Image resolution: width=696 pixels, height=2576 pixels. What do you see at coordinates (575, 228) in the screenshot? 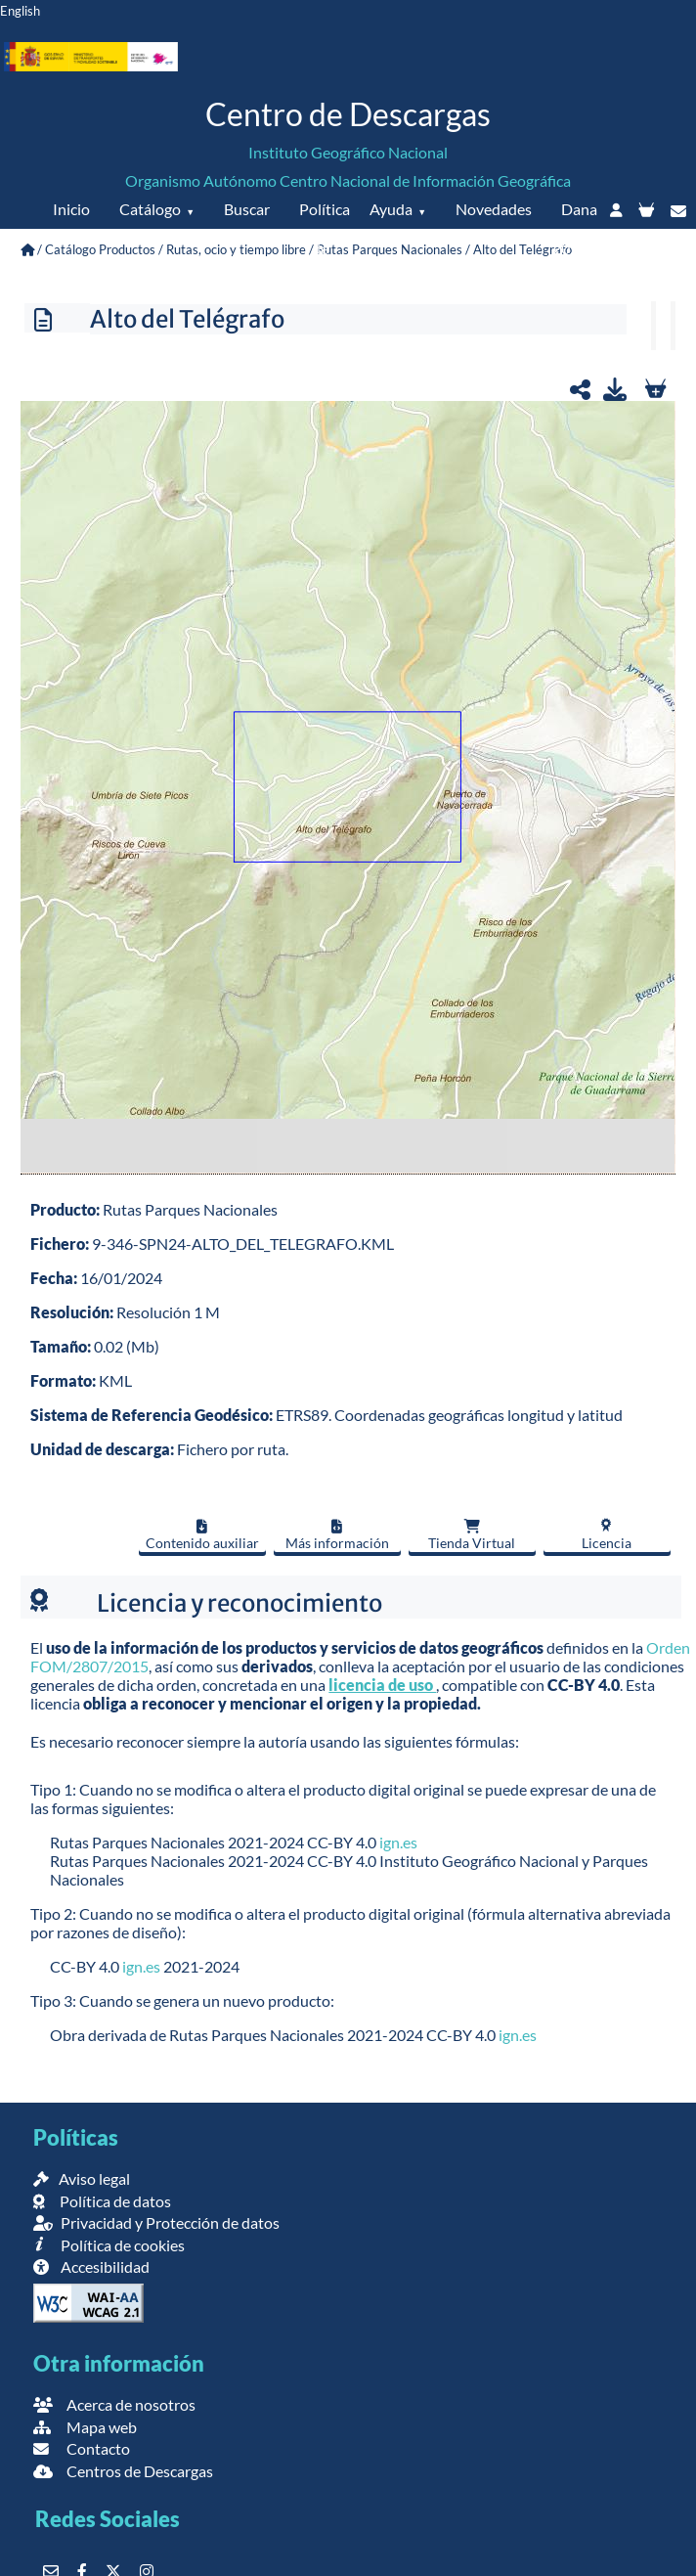
I see `Dana 2024` at bounding box center [575, 228].